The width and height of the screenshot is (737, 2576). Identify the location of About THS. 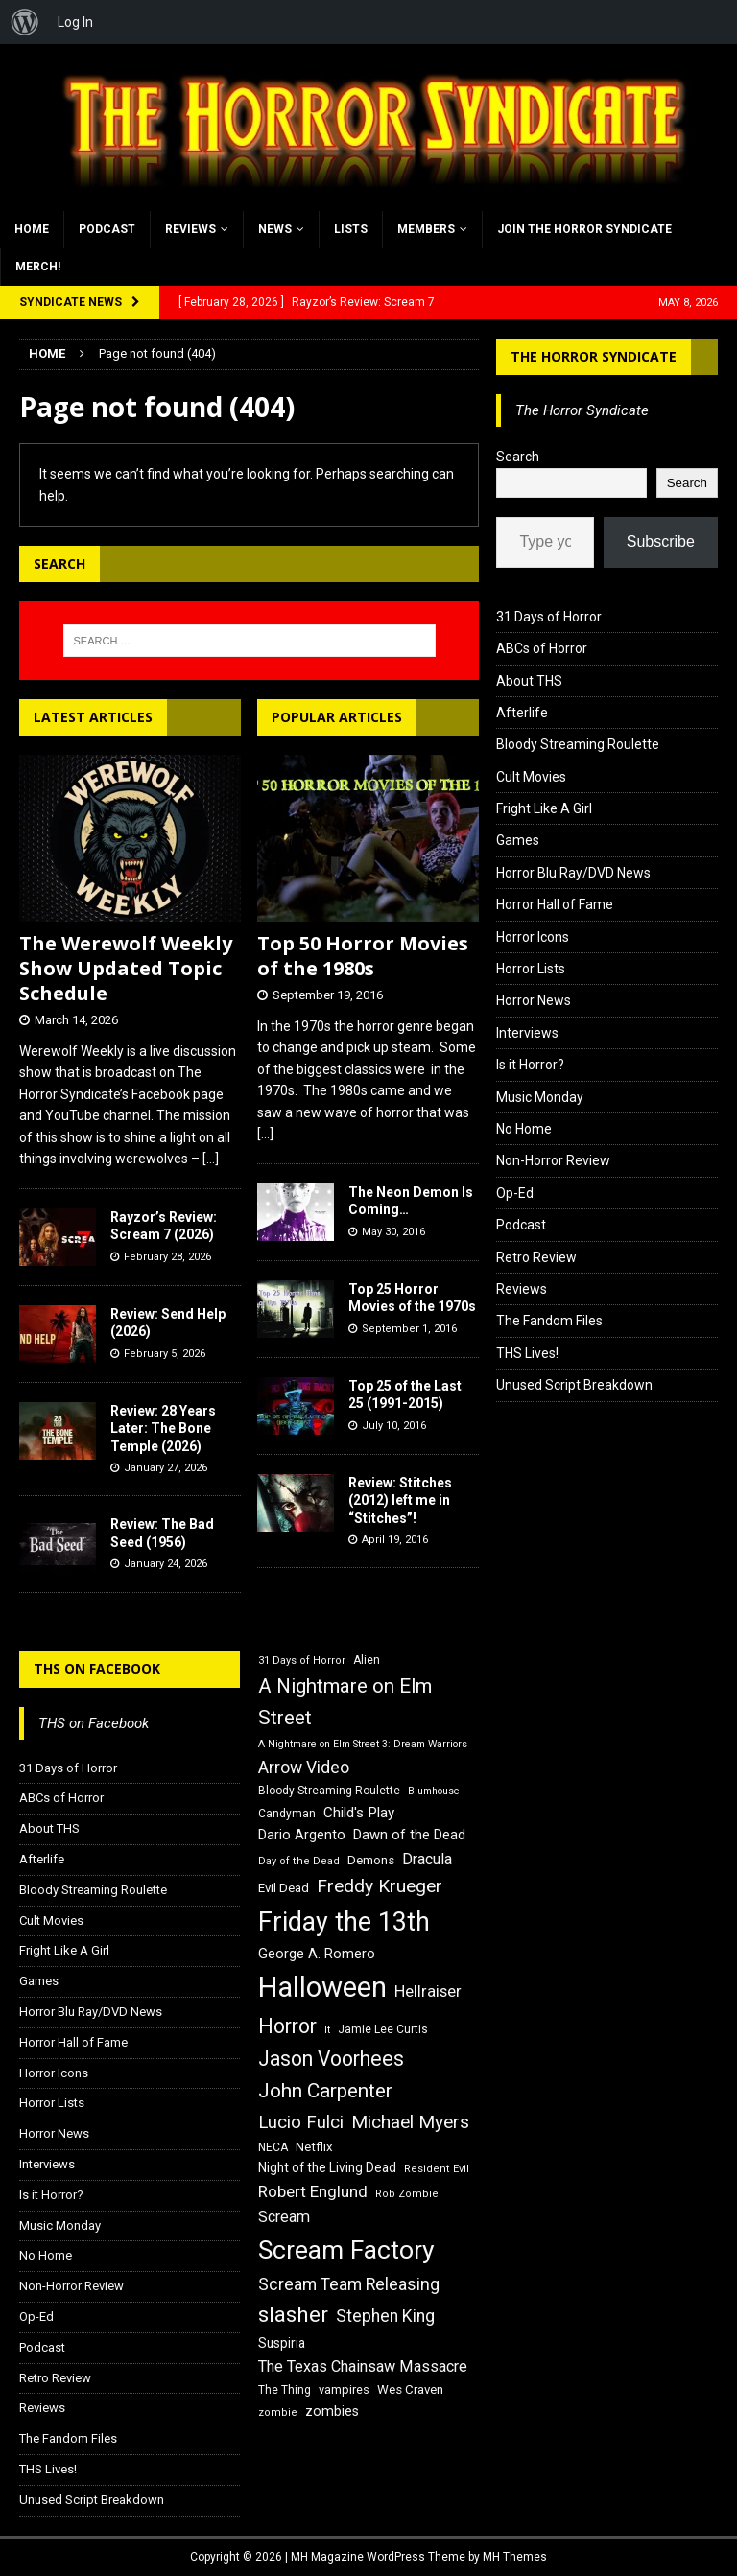
(529, 681).